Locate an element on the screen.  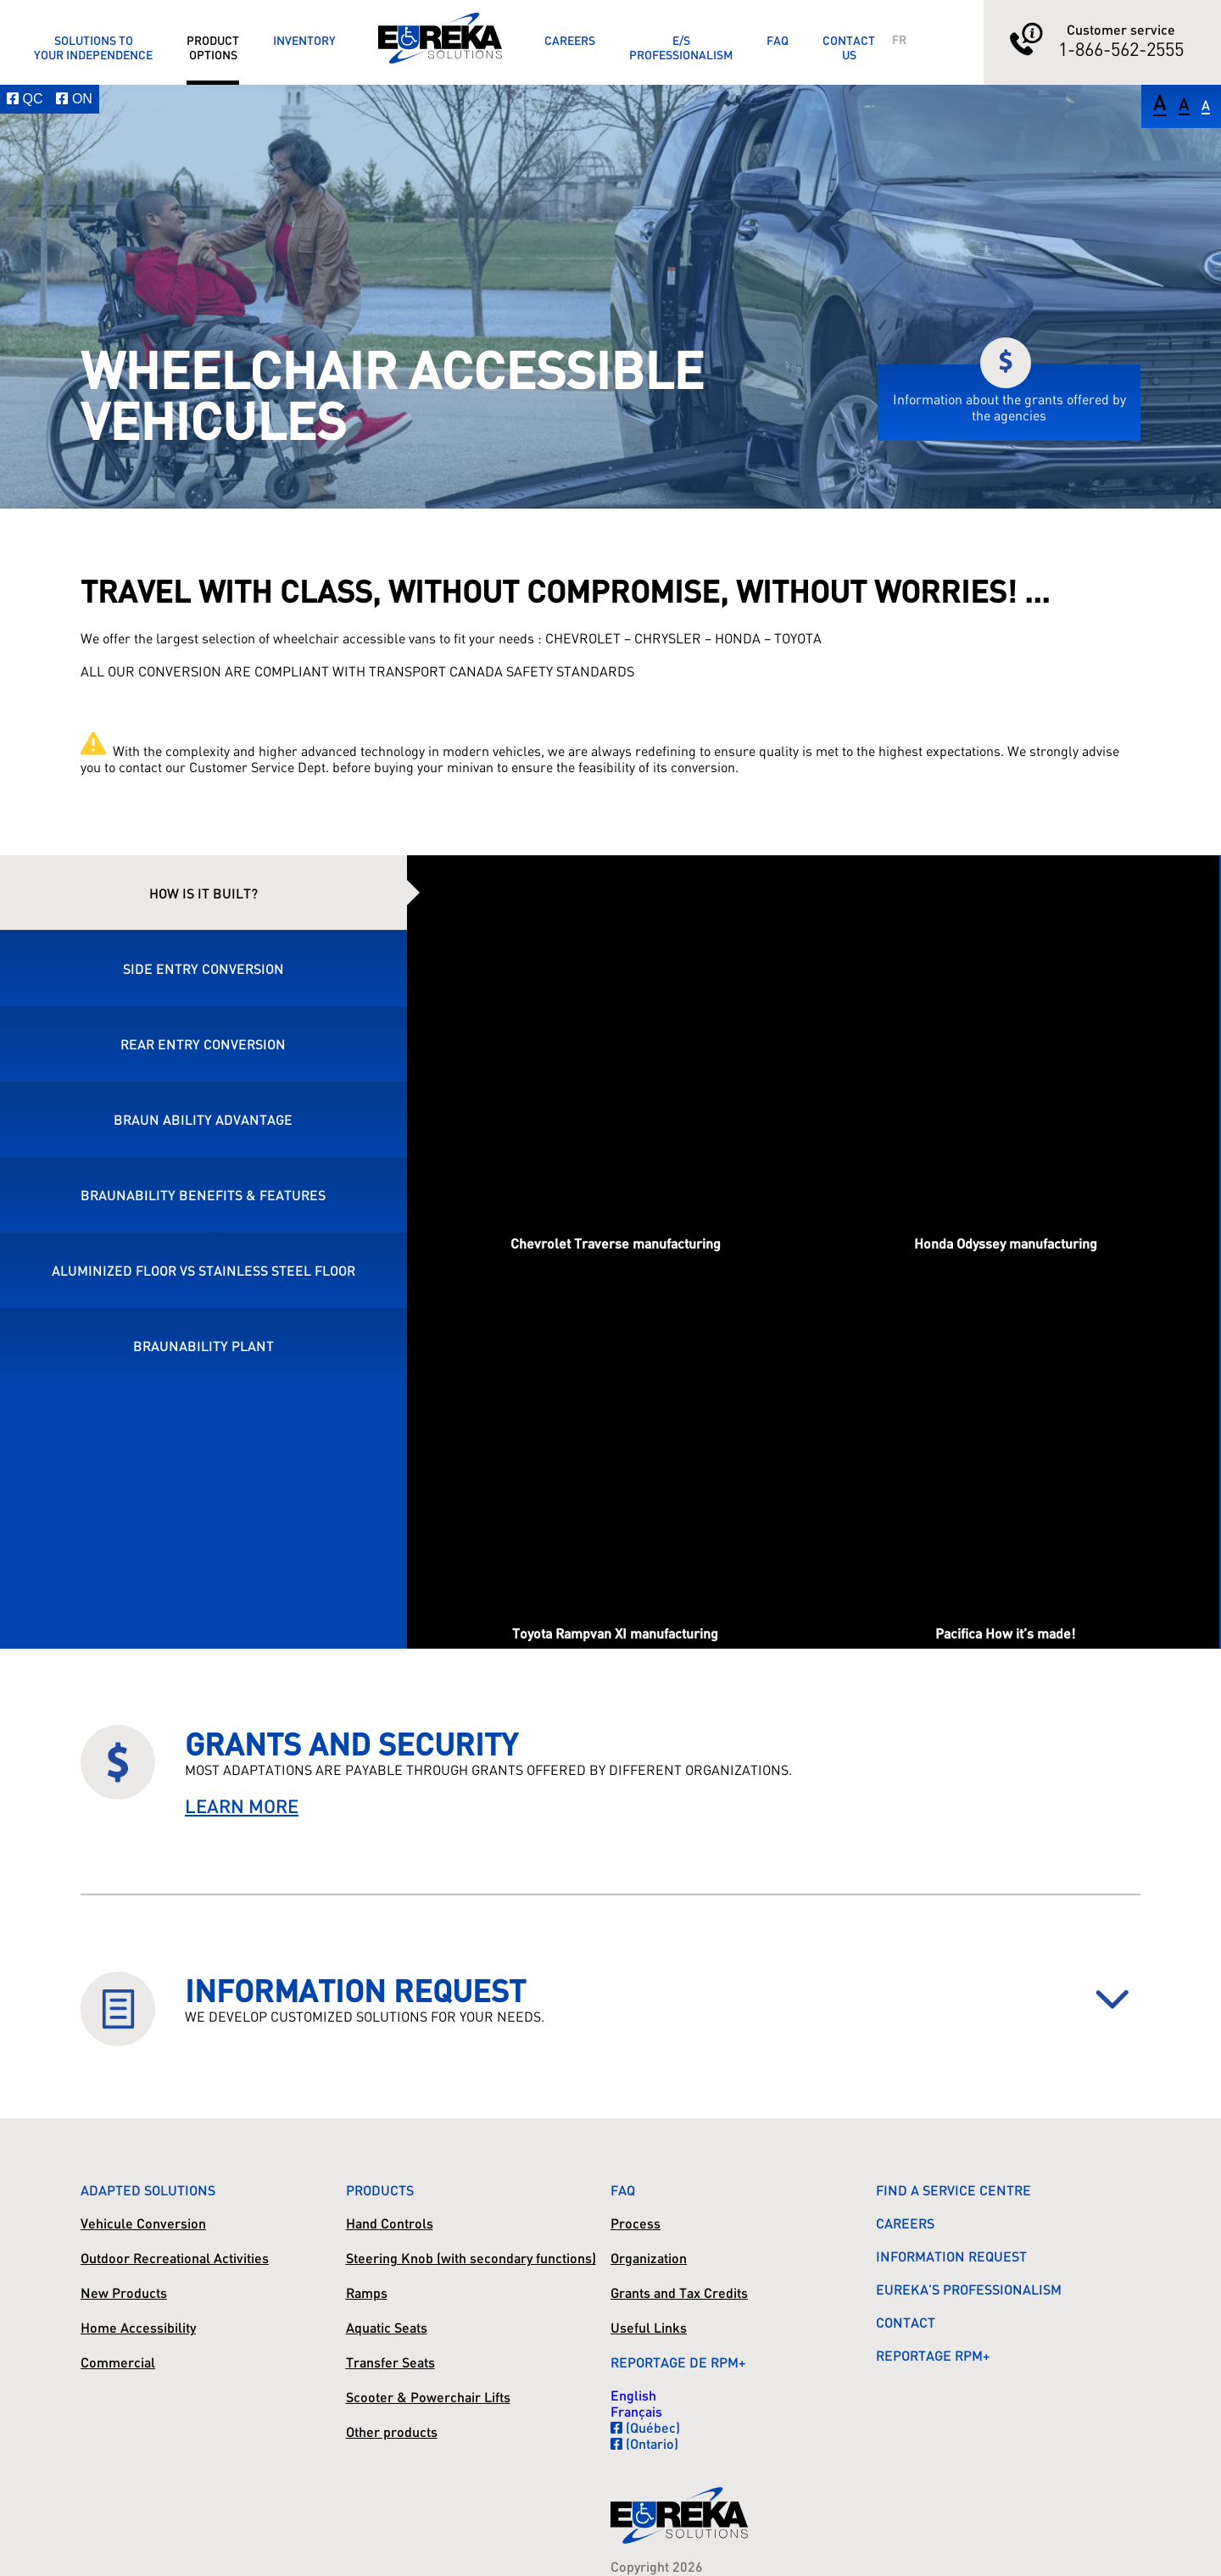
Outdoor Recreational Activities is located at coordinates (175, 2258).